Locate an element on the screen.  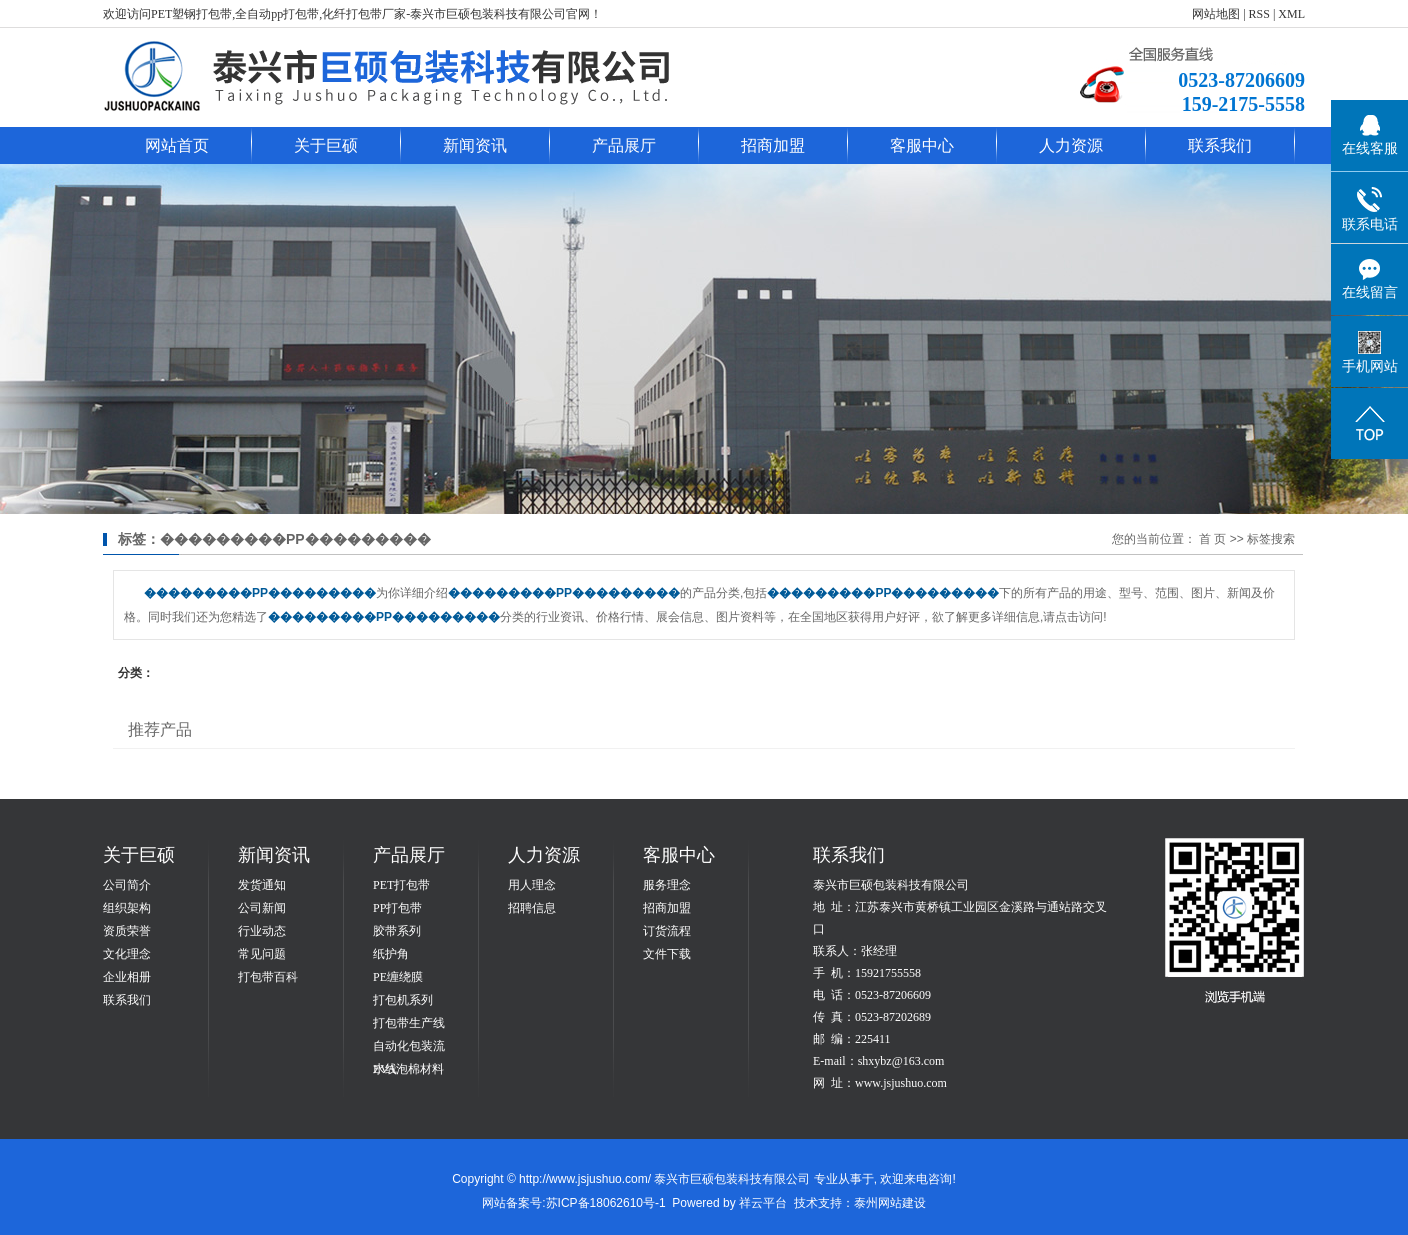
公司新闻 is located at coordinates (262, 908).